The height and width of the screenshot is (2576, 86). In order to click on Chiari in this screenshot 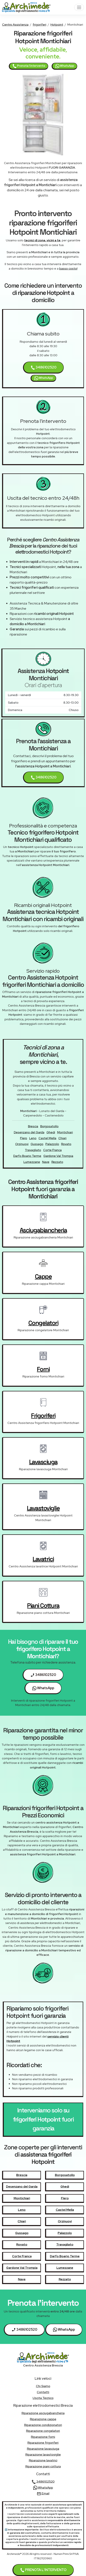, I will do `click(62, 1138)`.